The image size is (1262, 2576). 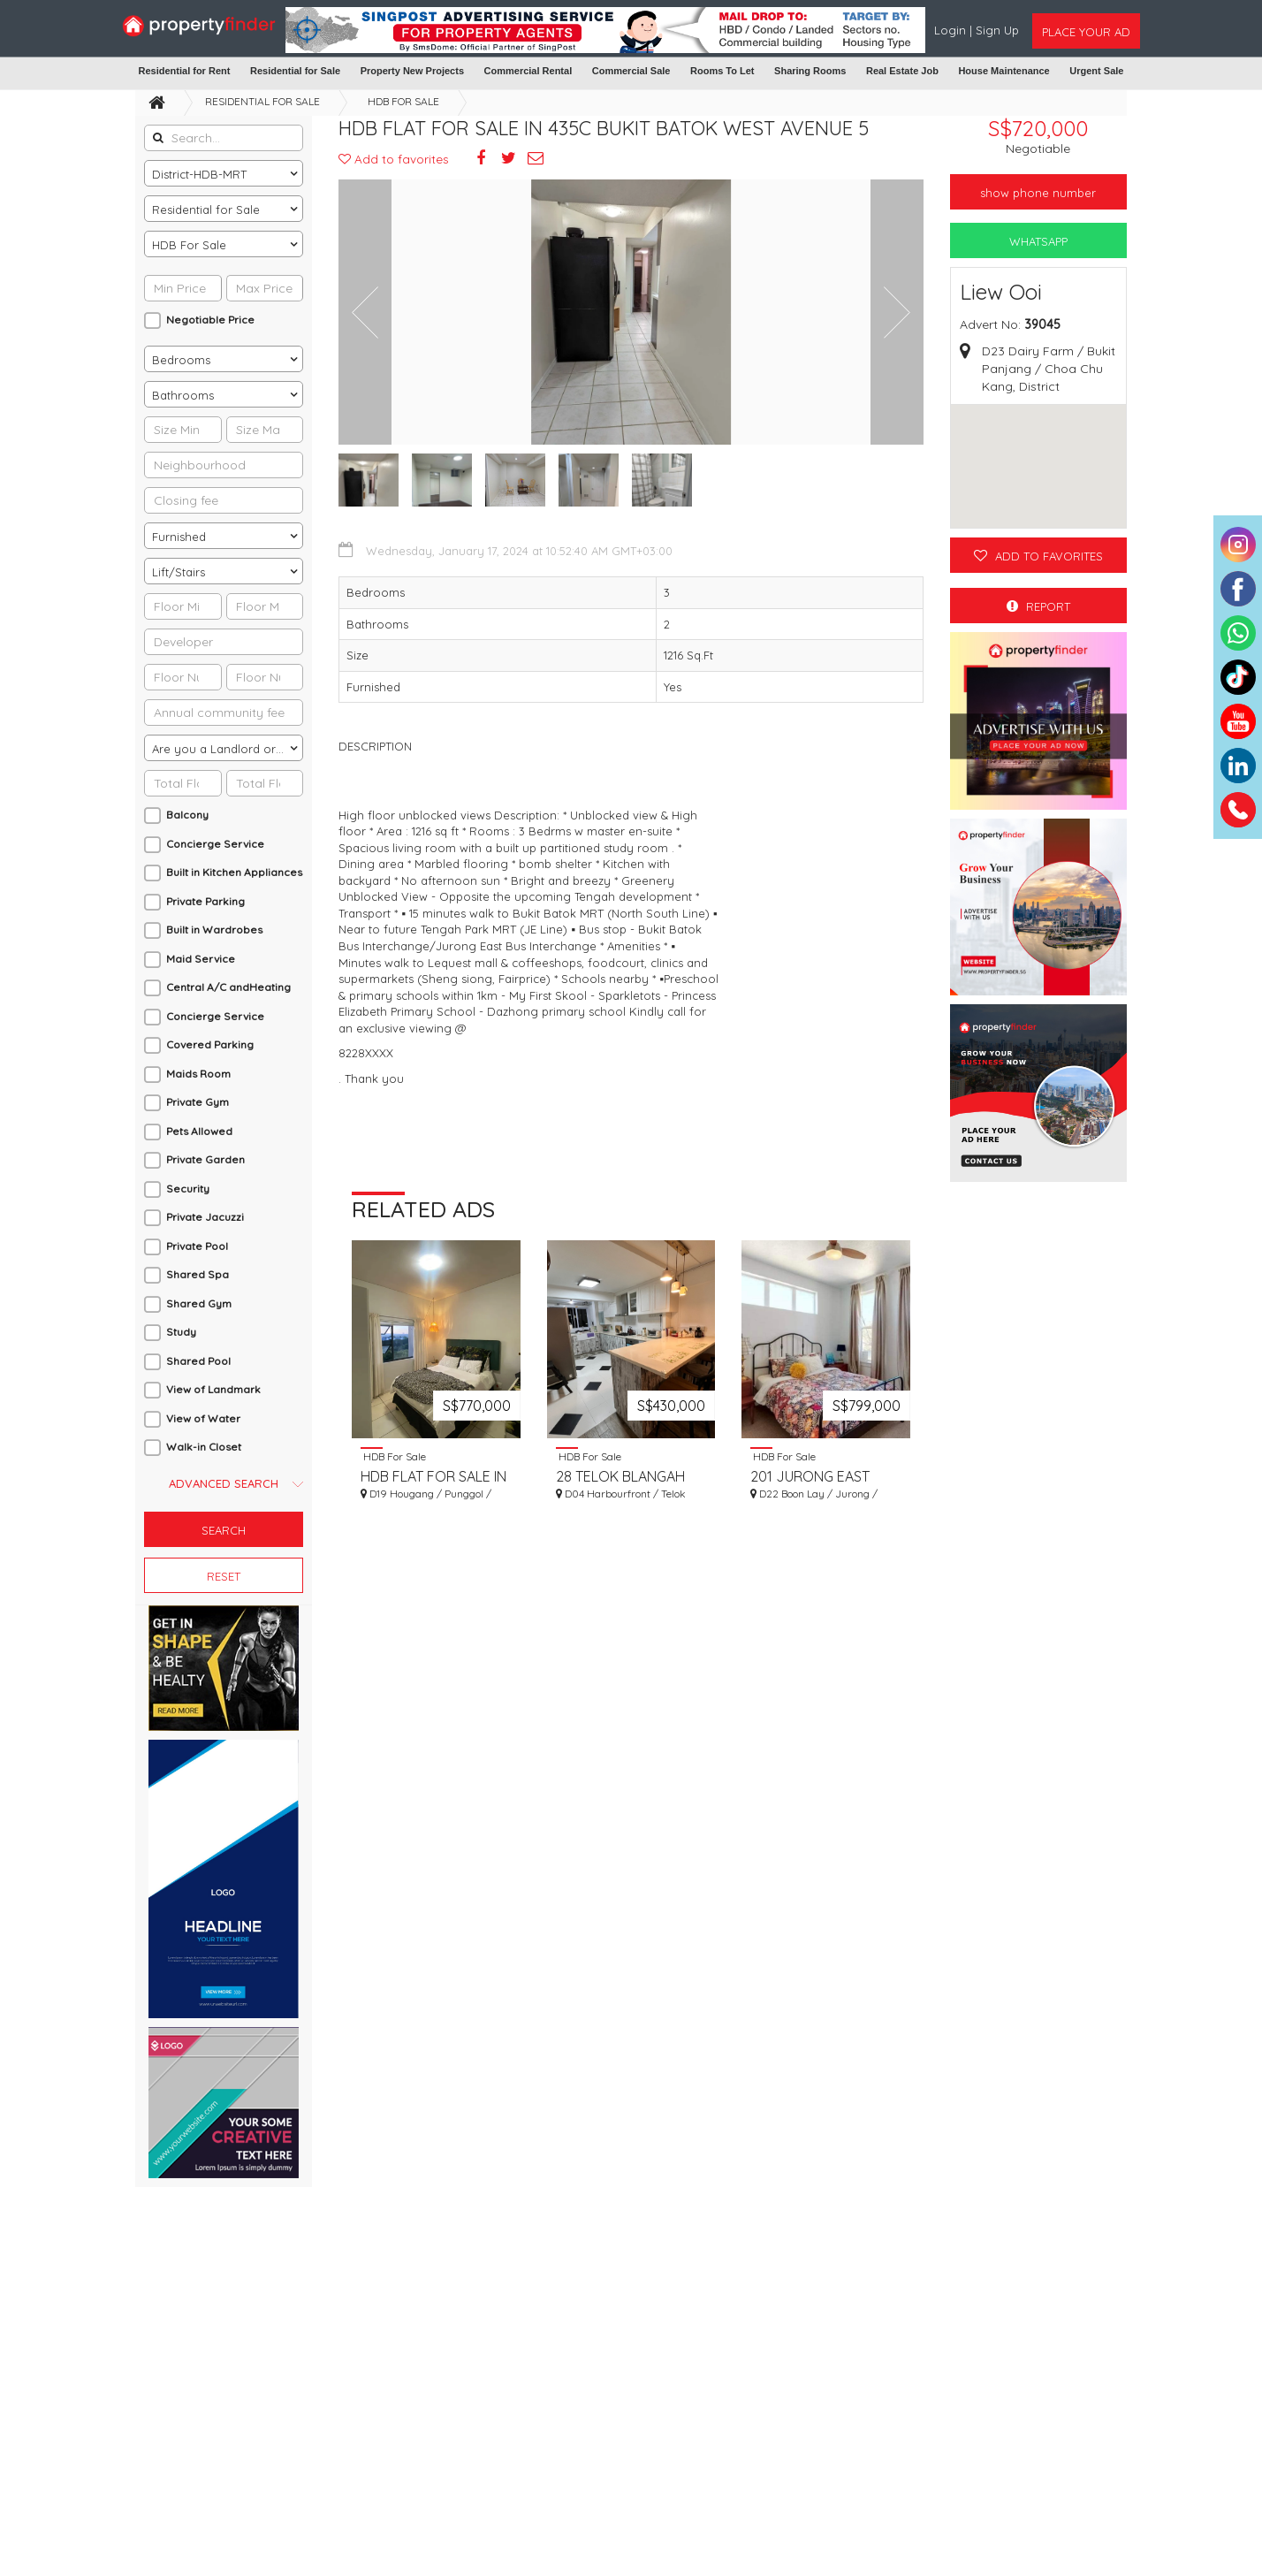 What do you see at coordinates (214, 929) in the screenshot?
I see `Built in Wardrobes` at bounding box center [214, 929].